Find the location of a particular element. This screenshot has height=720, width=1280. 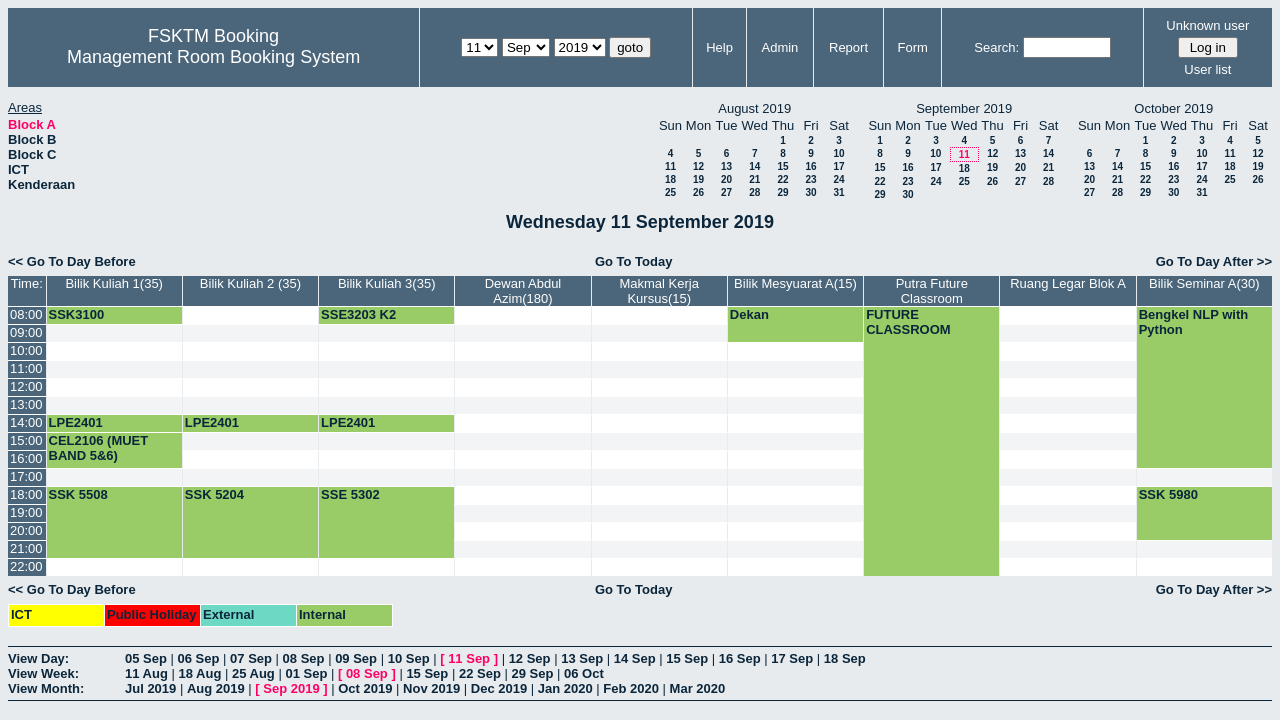

11 Sep is located at coordinates (469, 658).